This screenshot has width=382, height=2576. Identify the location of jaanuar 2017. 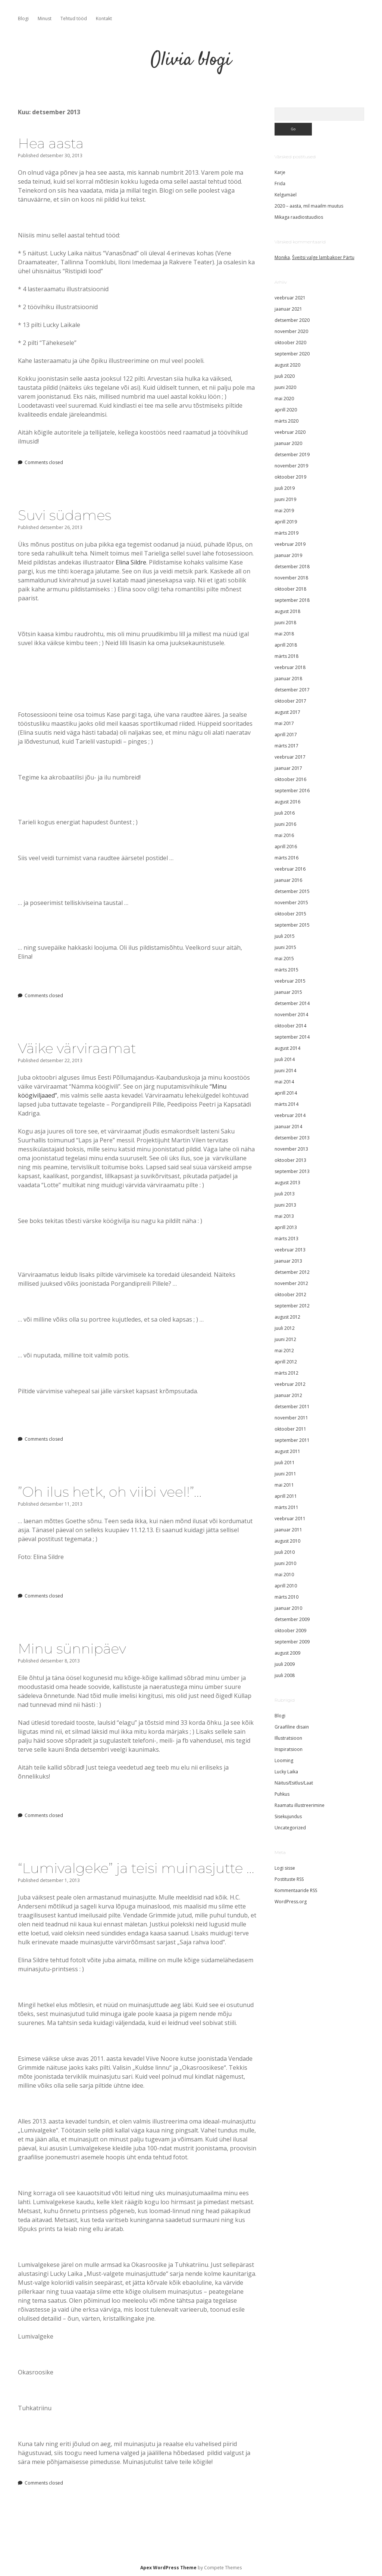
(288, 768).